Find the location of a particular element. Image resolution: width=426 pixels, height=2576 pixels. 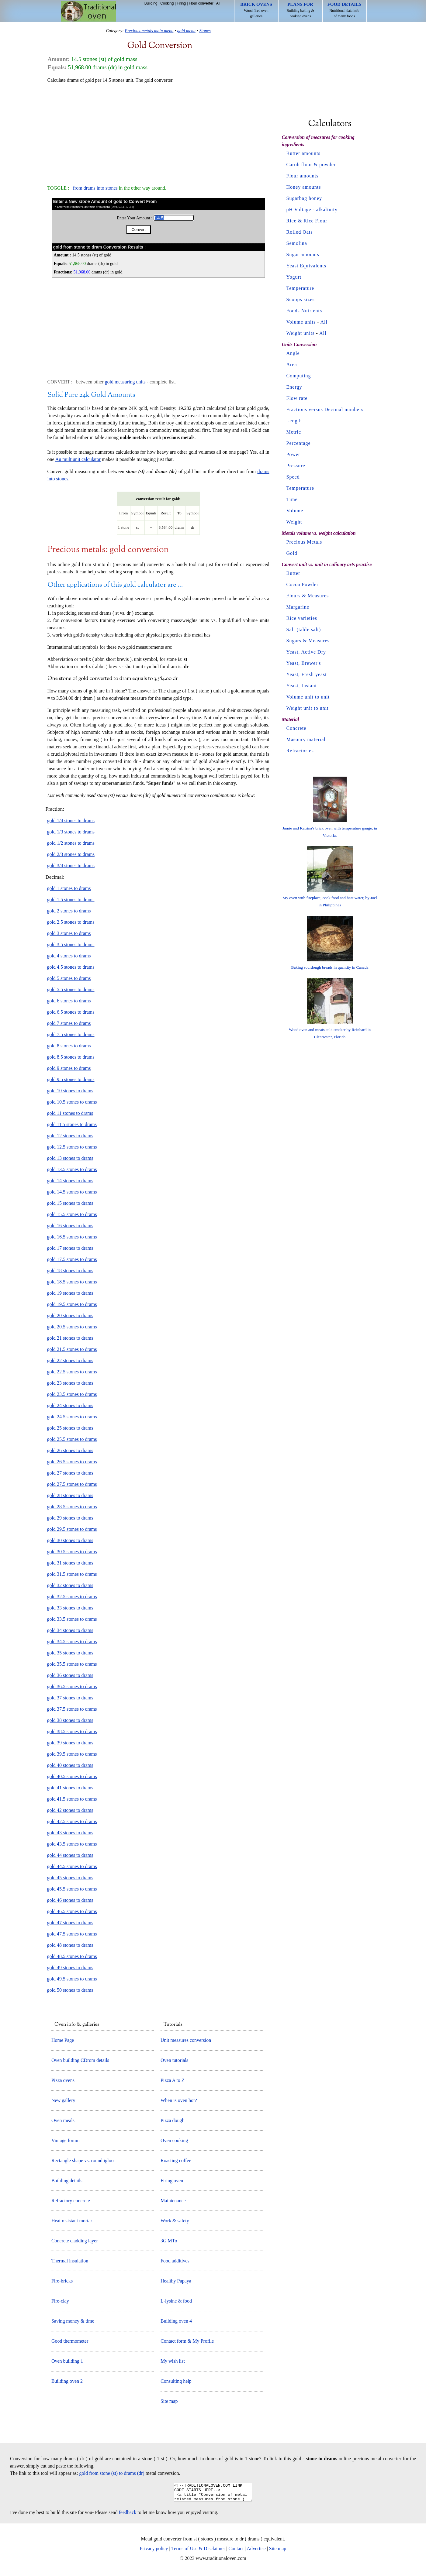

gold 3 stones to drams is located at coordinates (69, 933).